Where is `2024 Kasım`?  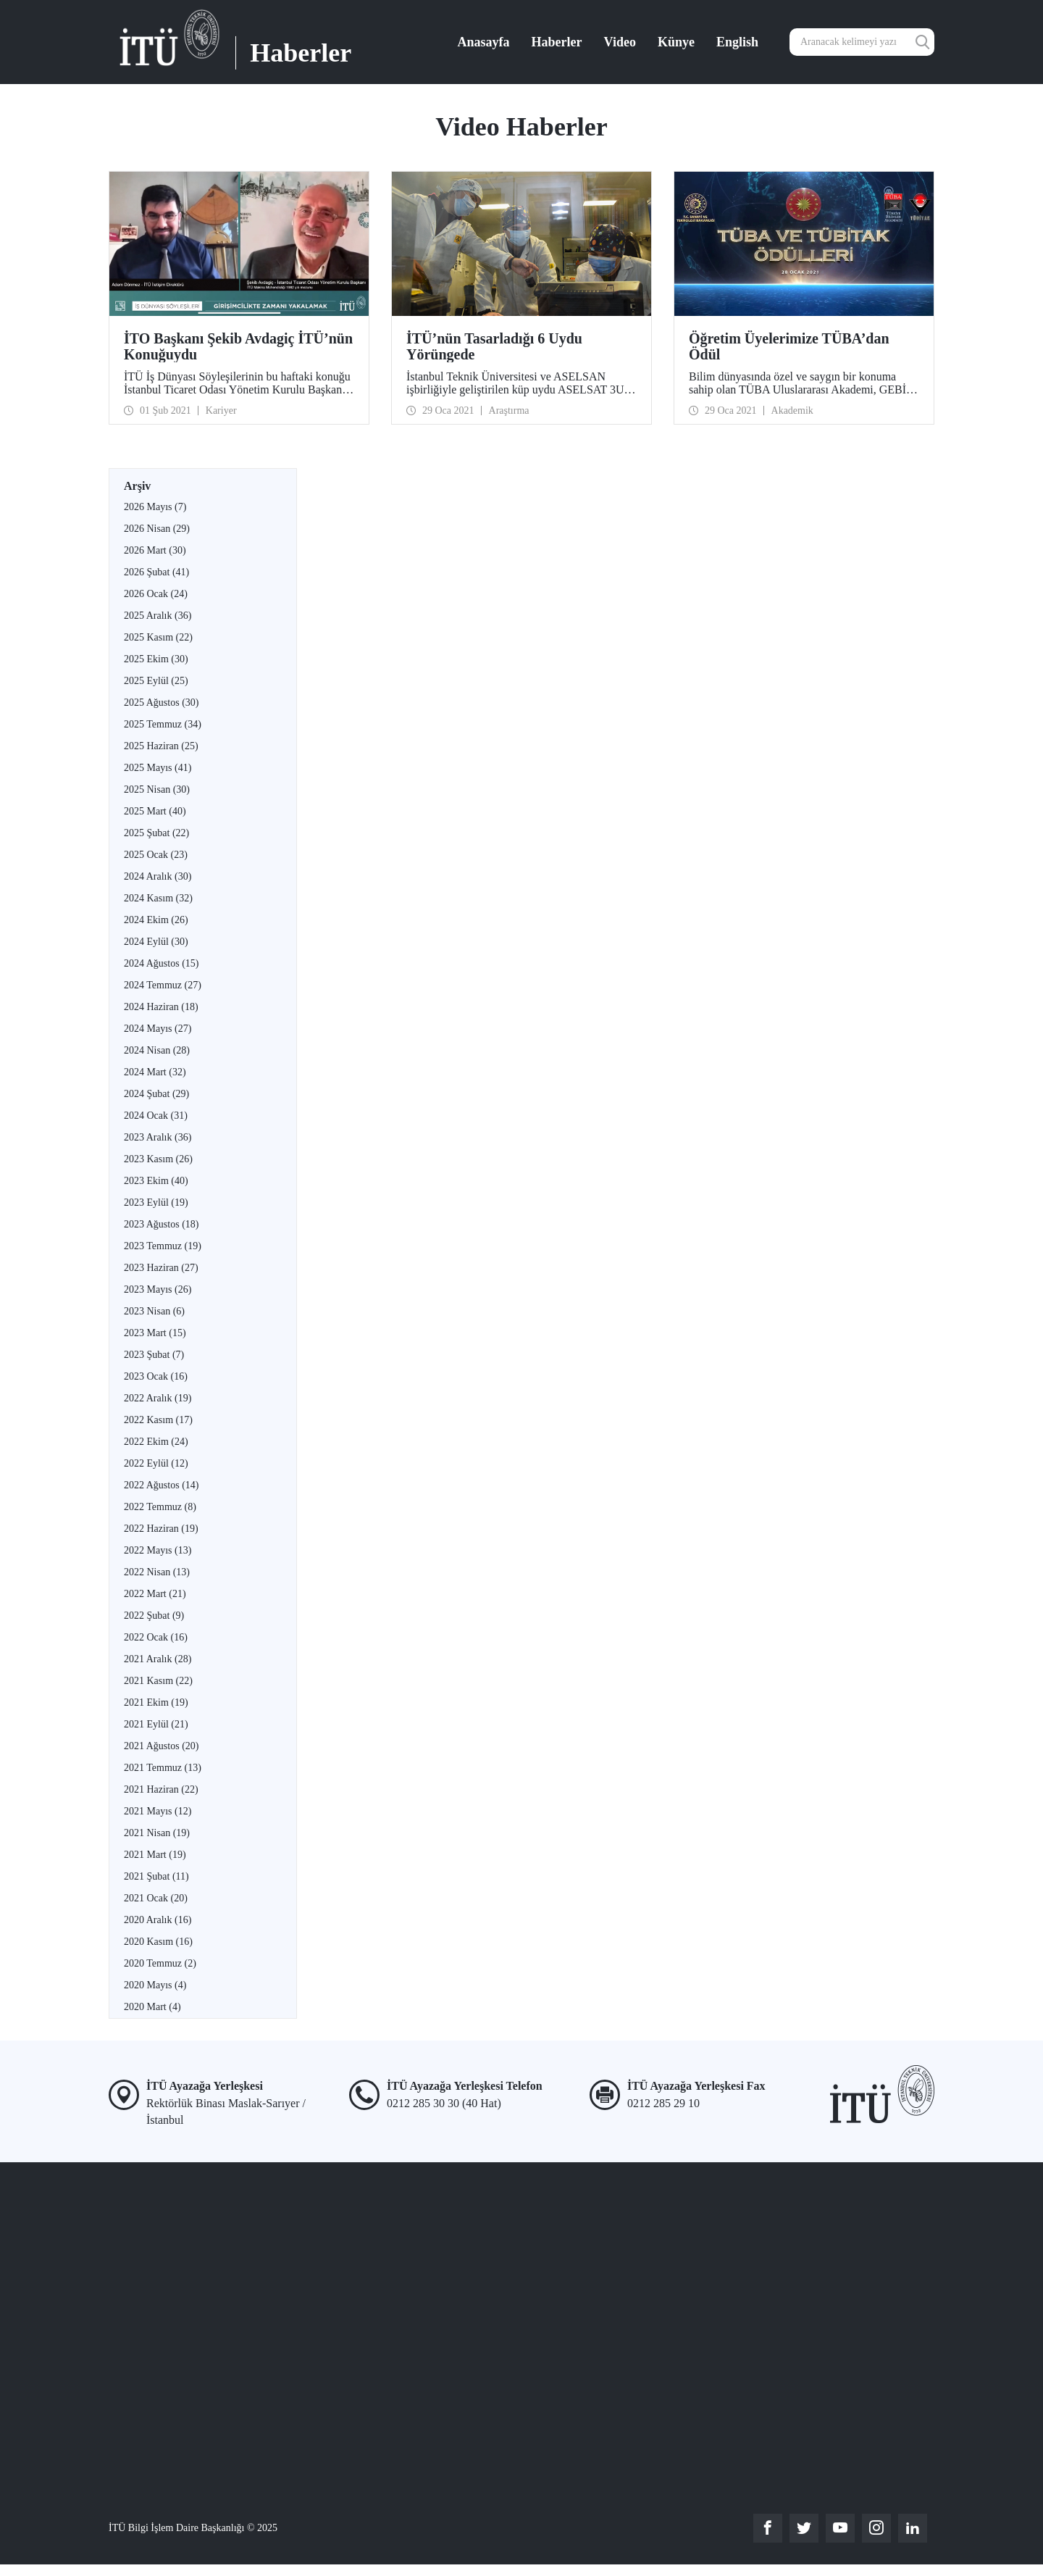 2024 Kasım is located at coordinates (158, 898).